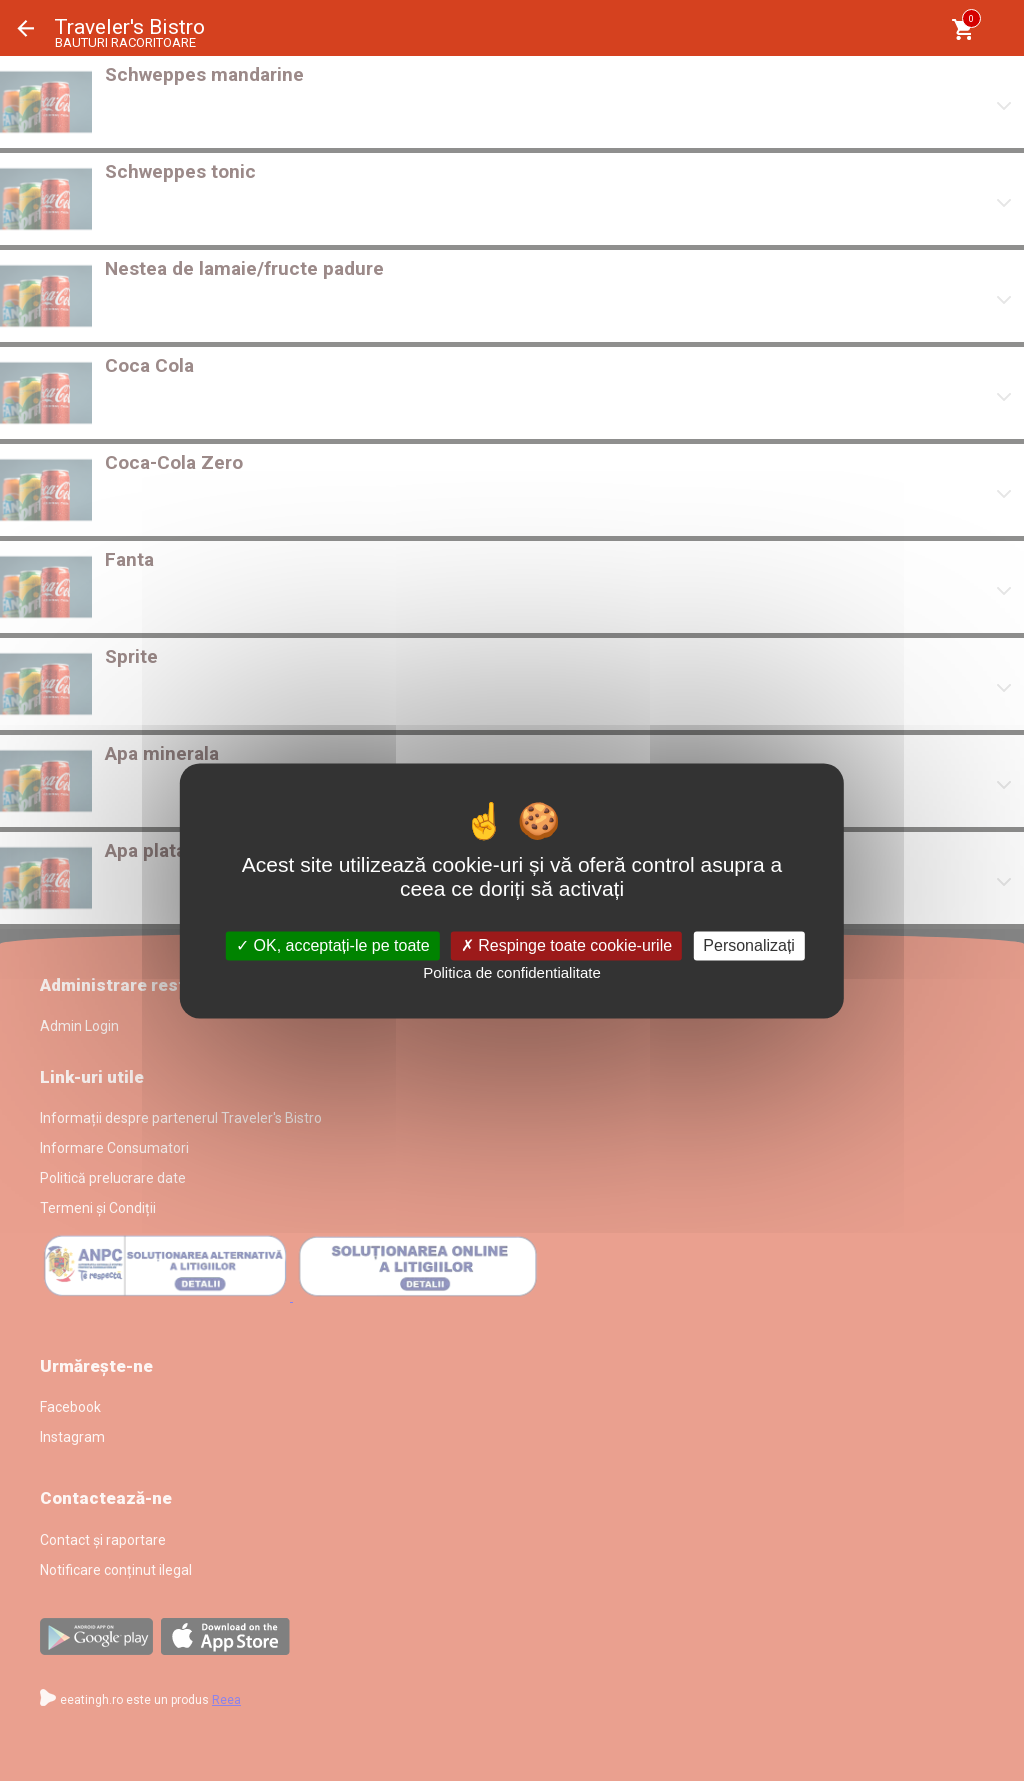  I want to click on Politica de confidentialitate [link], so click(512, 973).